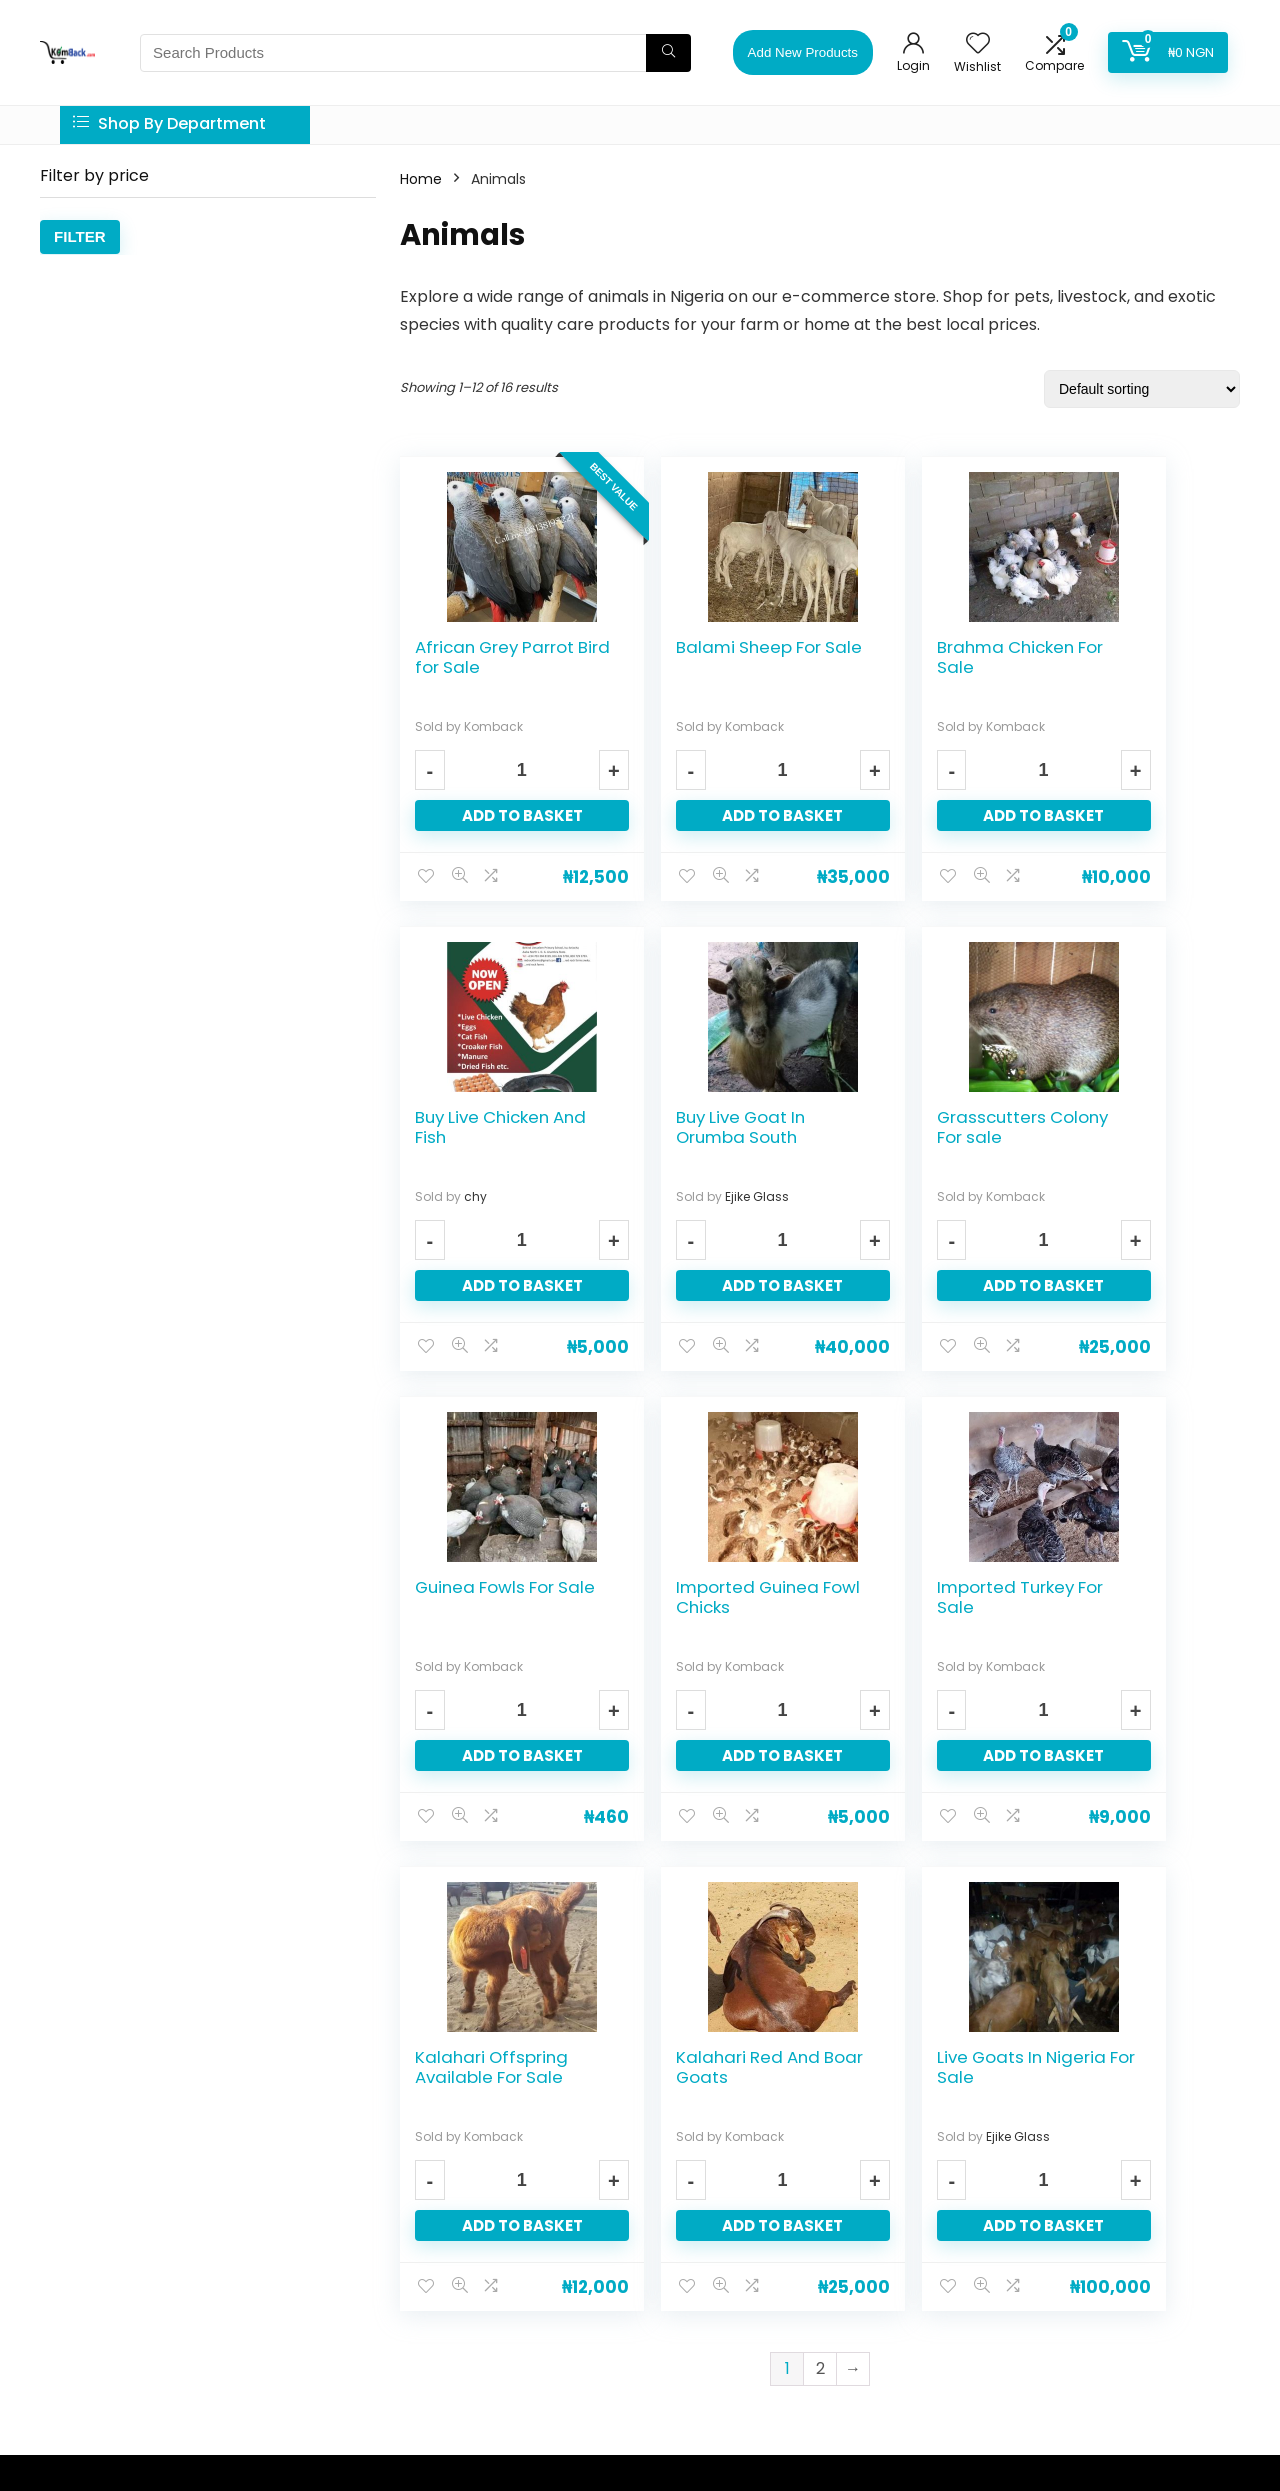 This screenshot has width=1280, height=2491. I want to click on [Wishlist], so click(978, 44).